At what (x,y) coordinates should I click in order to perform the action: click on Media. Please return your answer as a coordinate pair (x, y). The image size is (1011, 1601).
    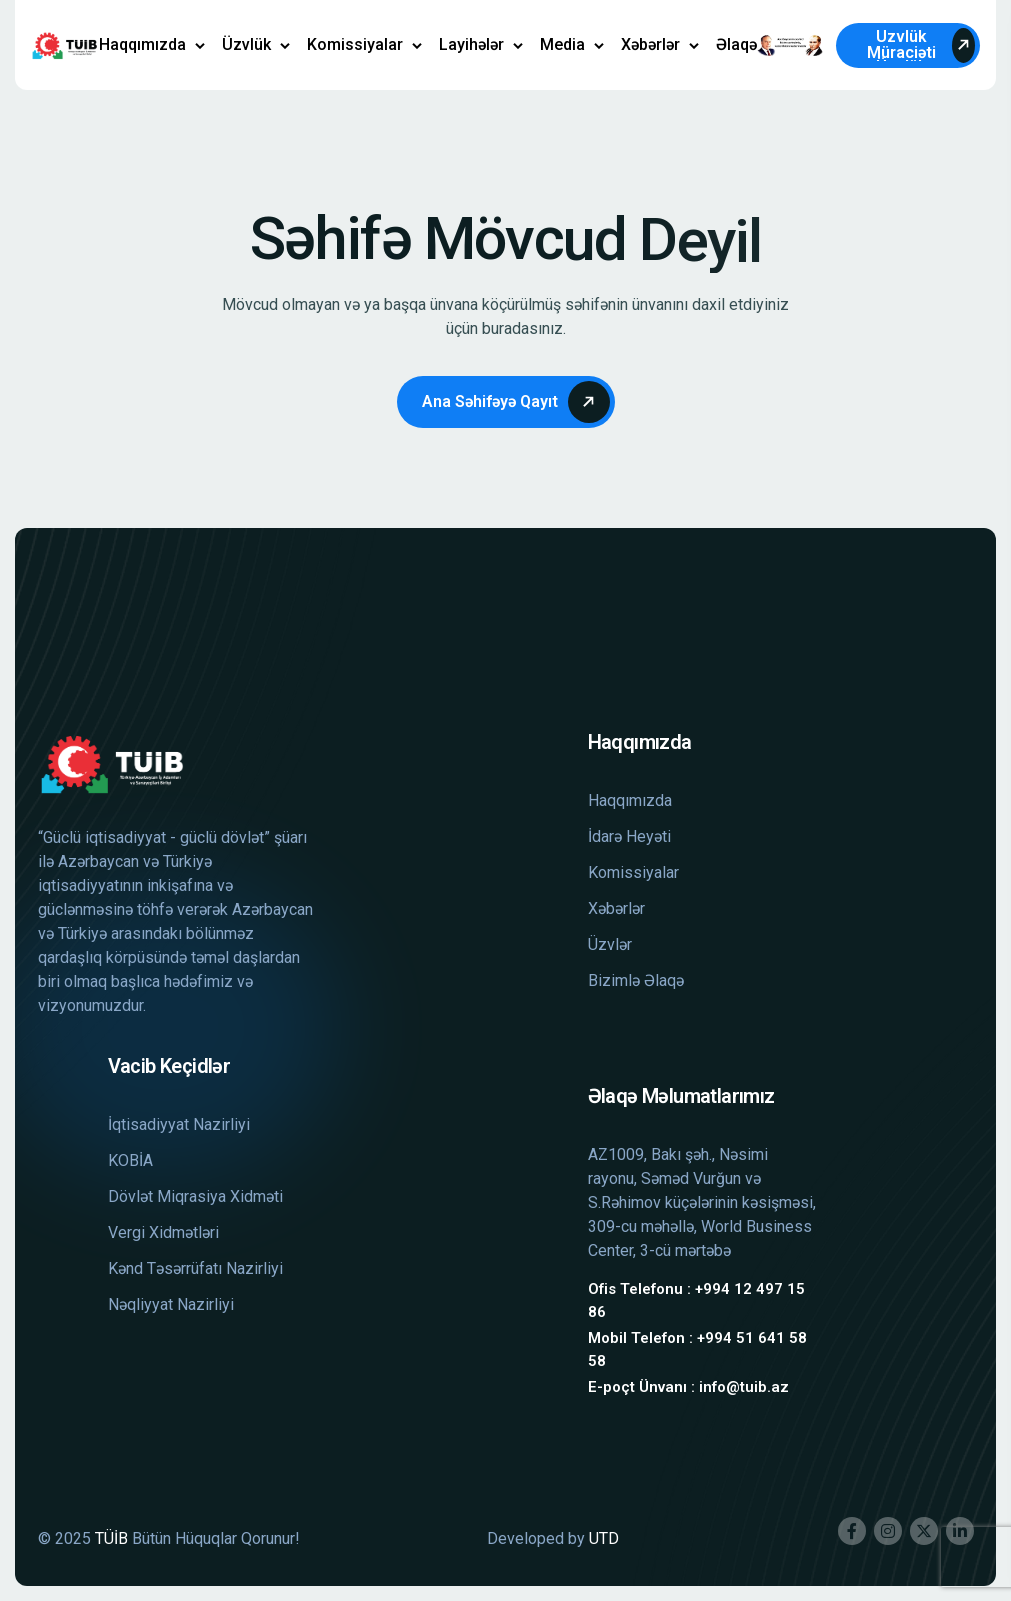
    Looking at the image, I should click on (562, 44).